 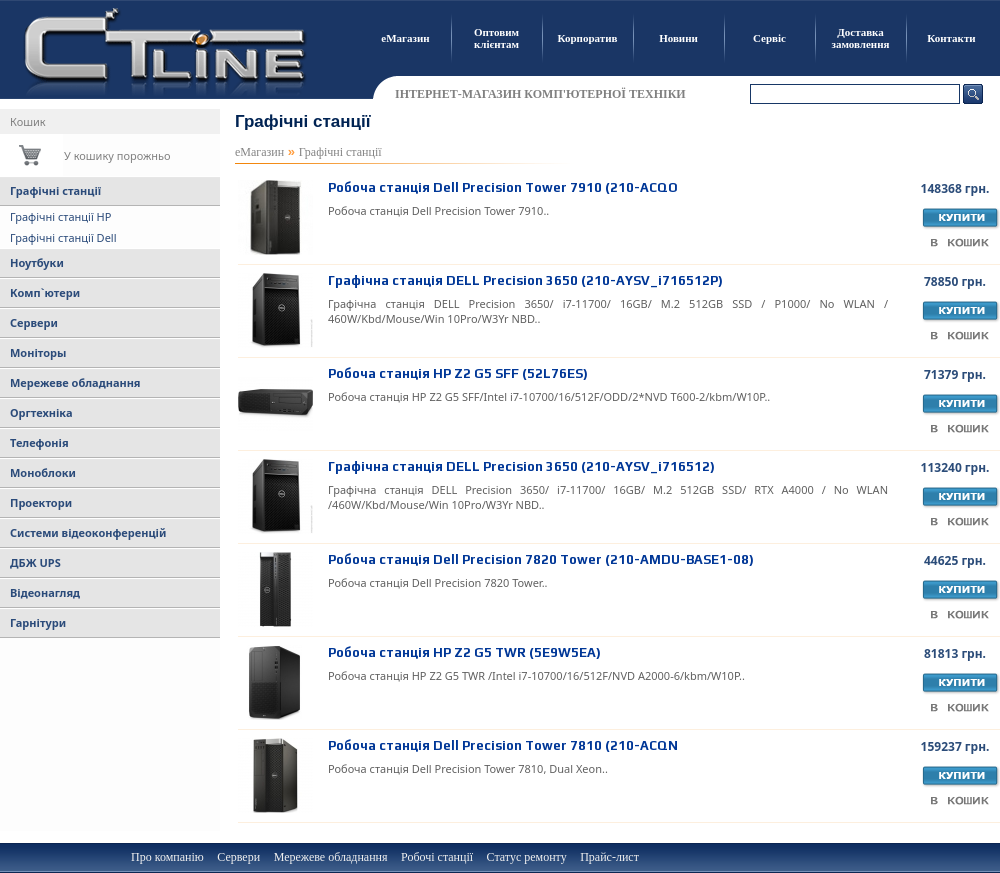 What do you see at coordinates (437, 857) in the screenshot?
I see `Робочі станції` at bounding box center [437, 857].